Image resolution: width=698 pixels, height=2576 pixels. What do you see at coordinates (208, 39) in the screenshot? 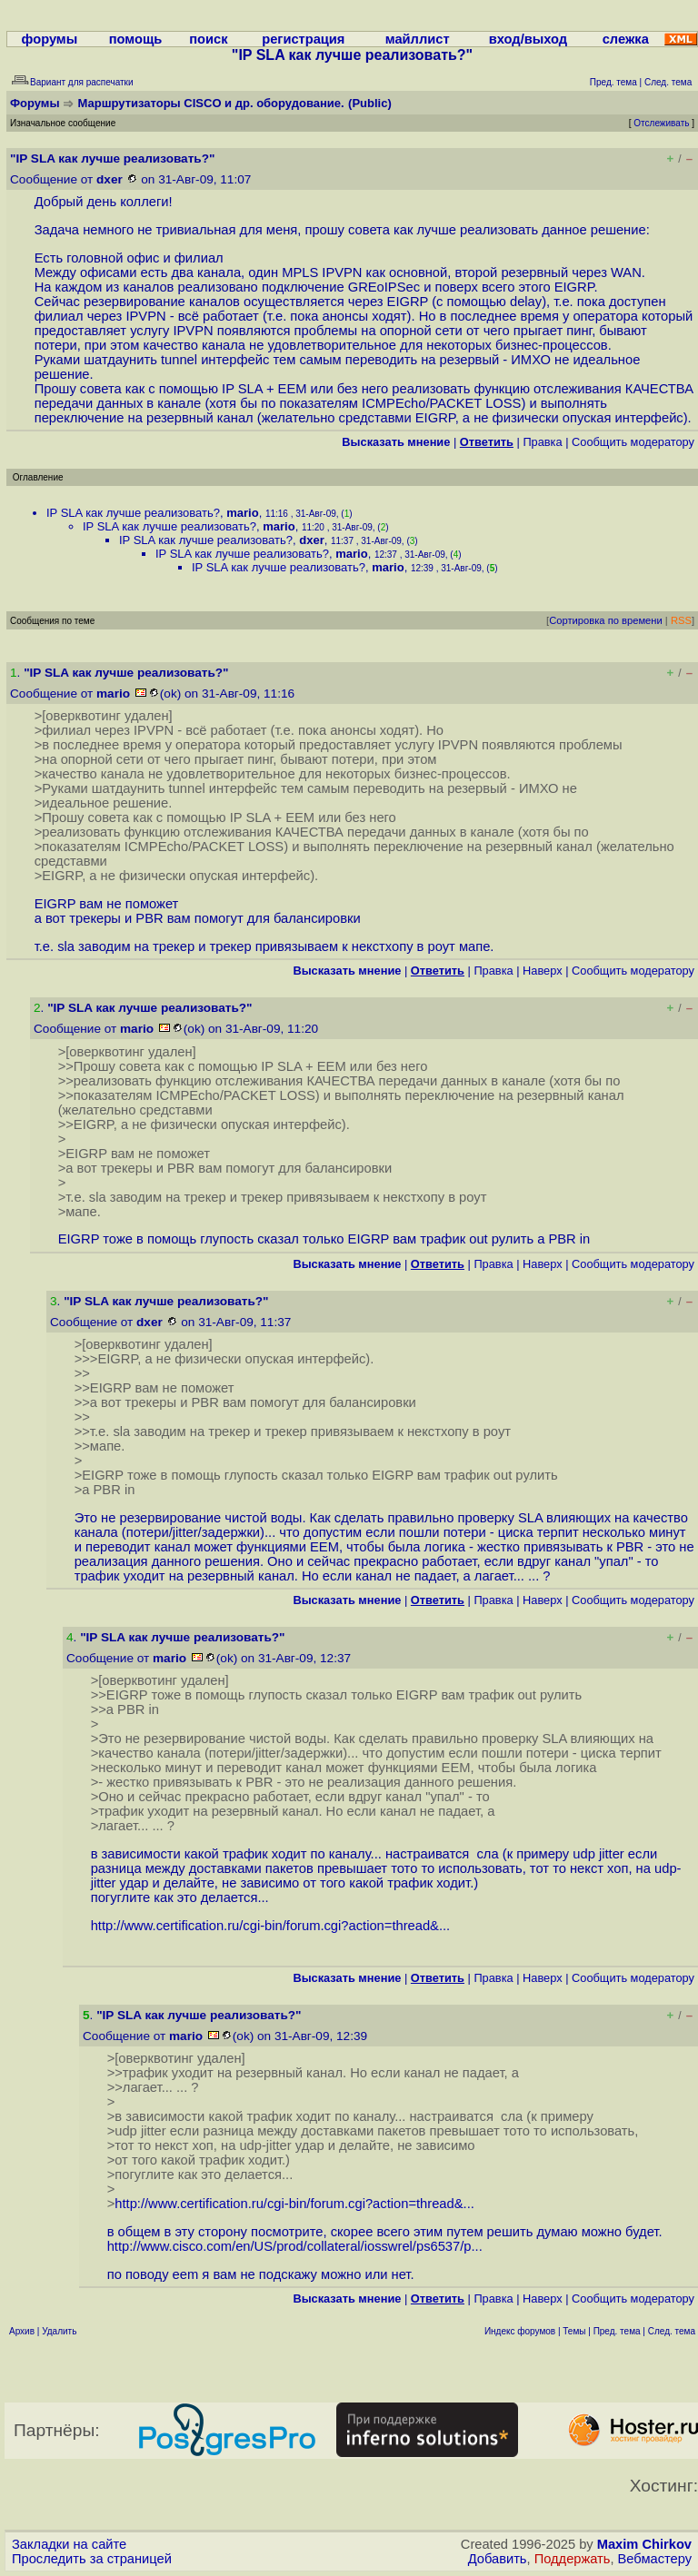
I see `поиск` at bounding box center [208, 39].